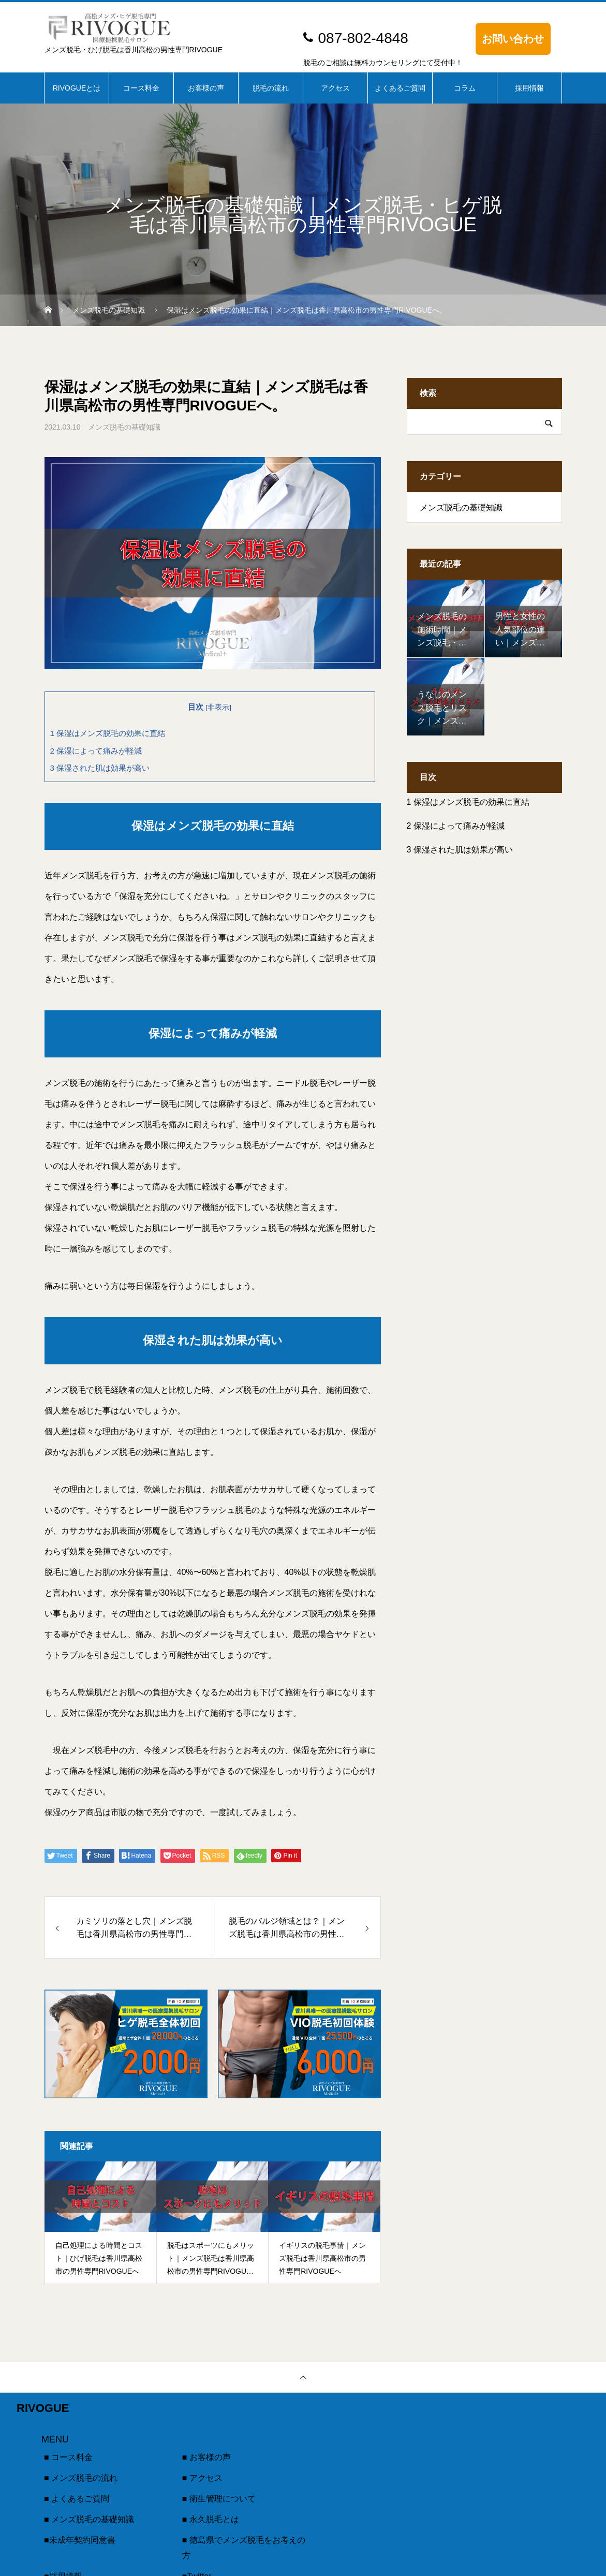  Describe the element at coordinates (219, 2498) in the screenshot. I see `■ 衛生管理について` at that location.